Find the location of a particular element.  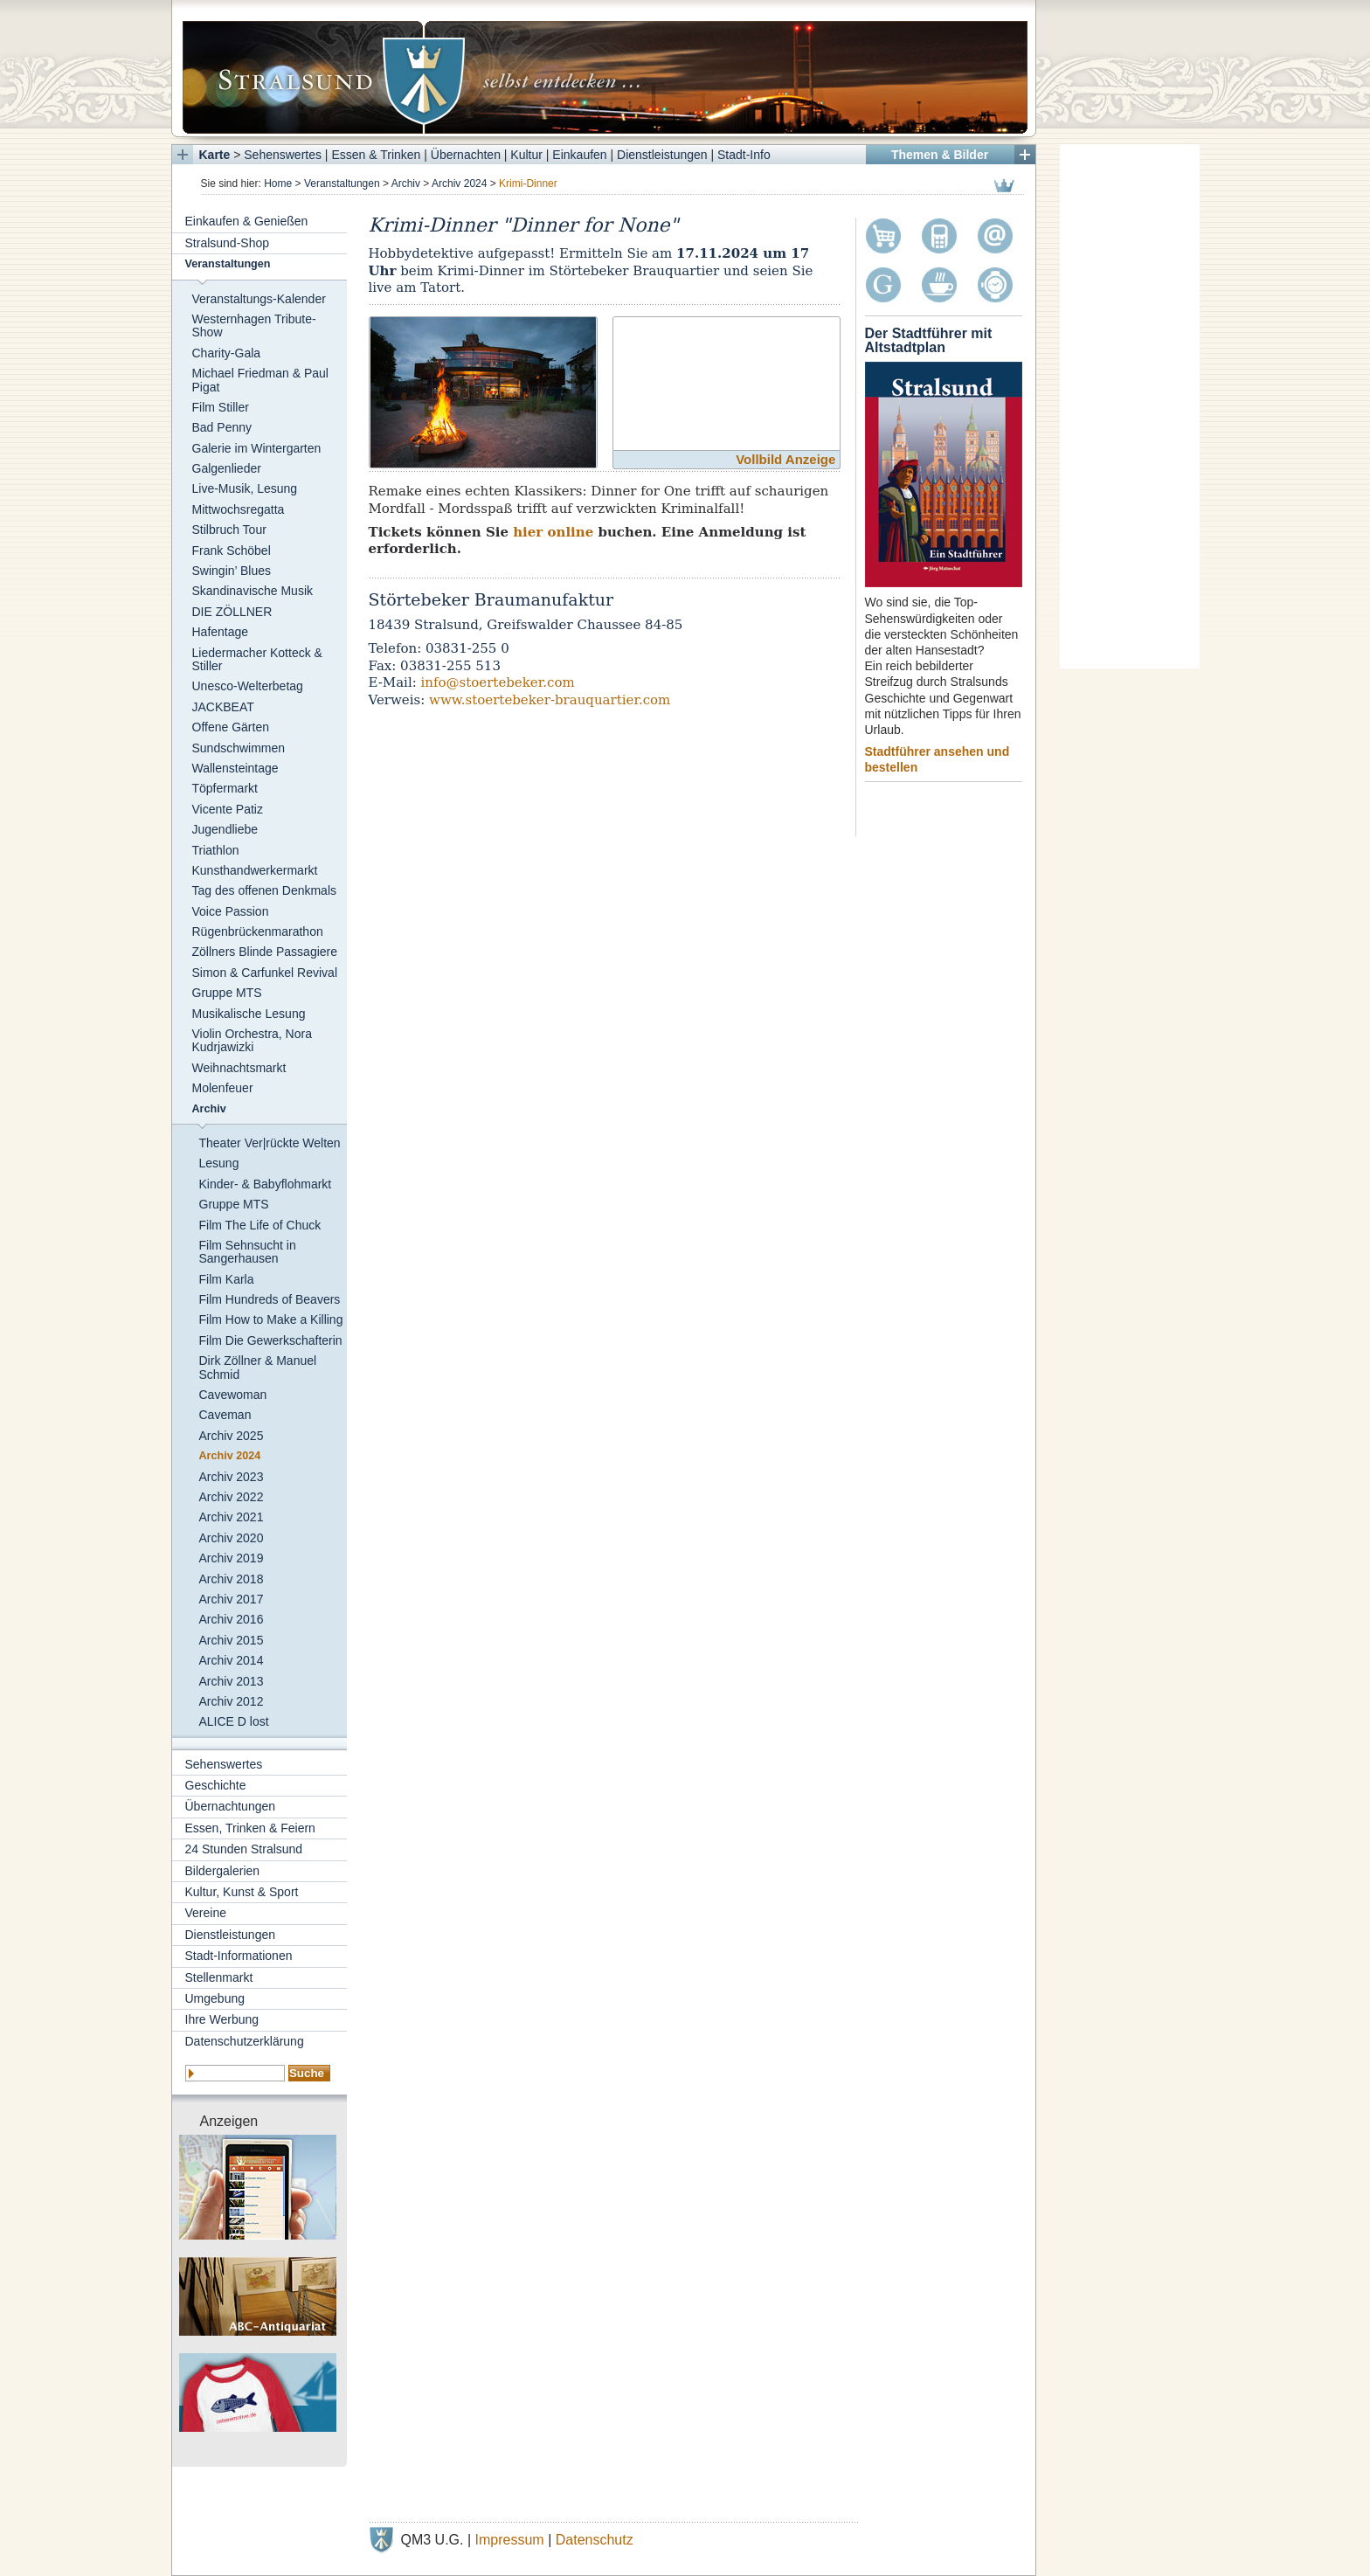

Bad Penny is located at coordinates (222, 427).